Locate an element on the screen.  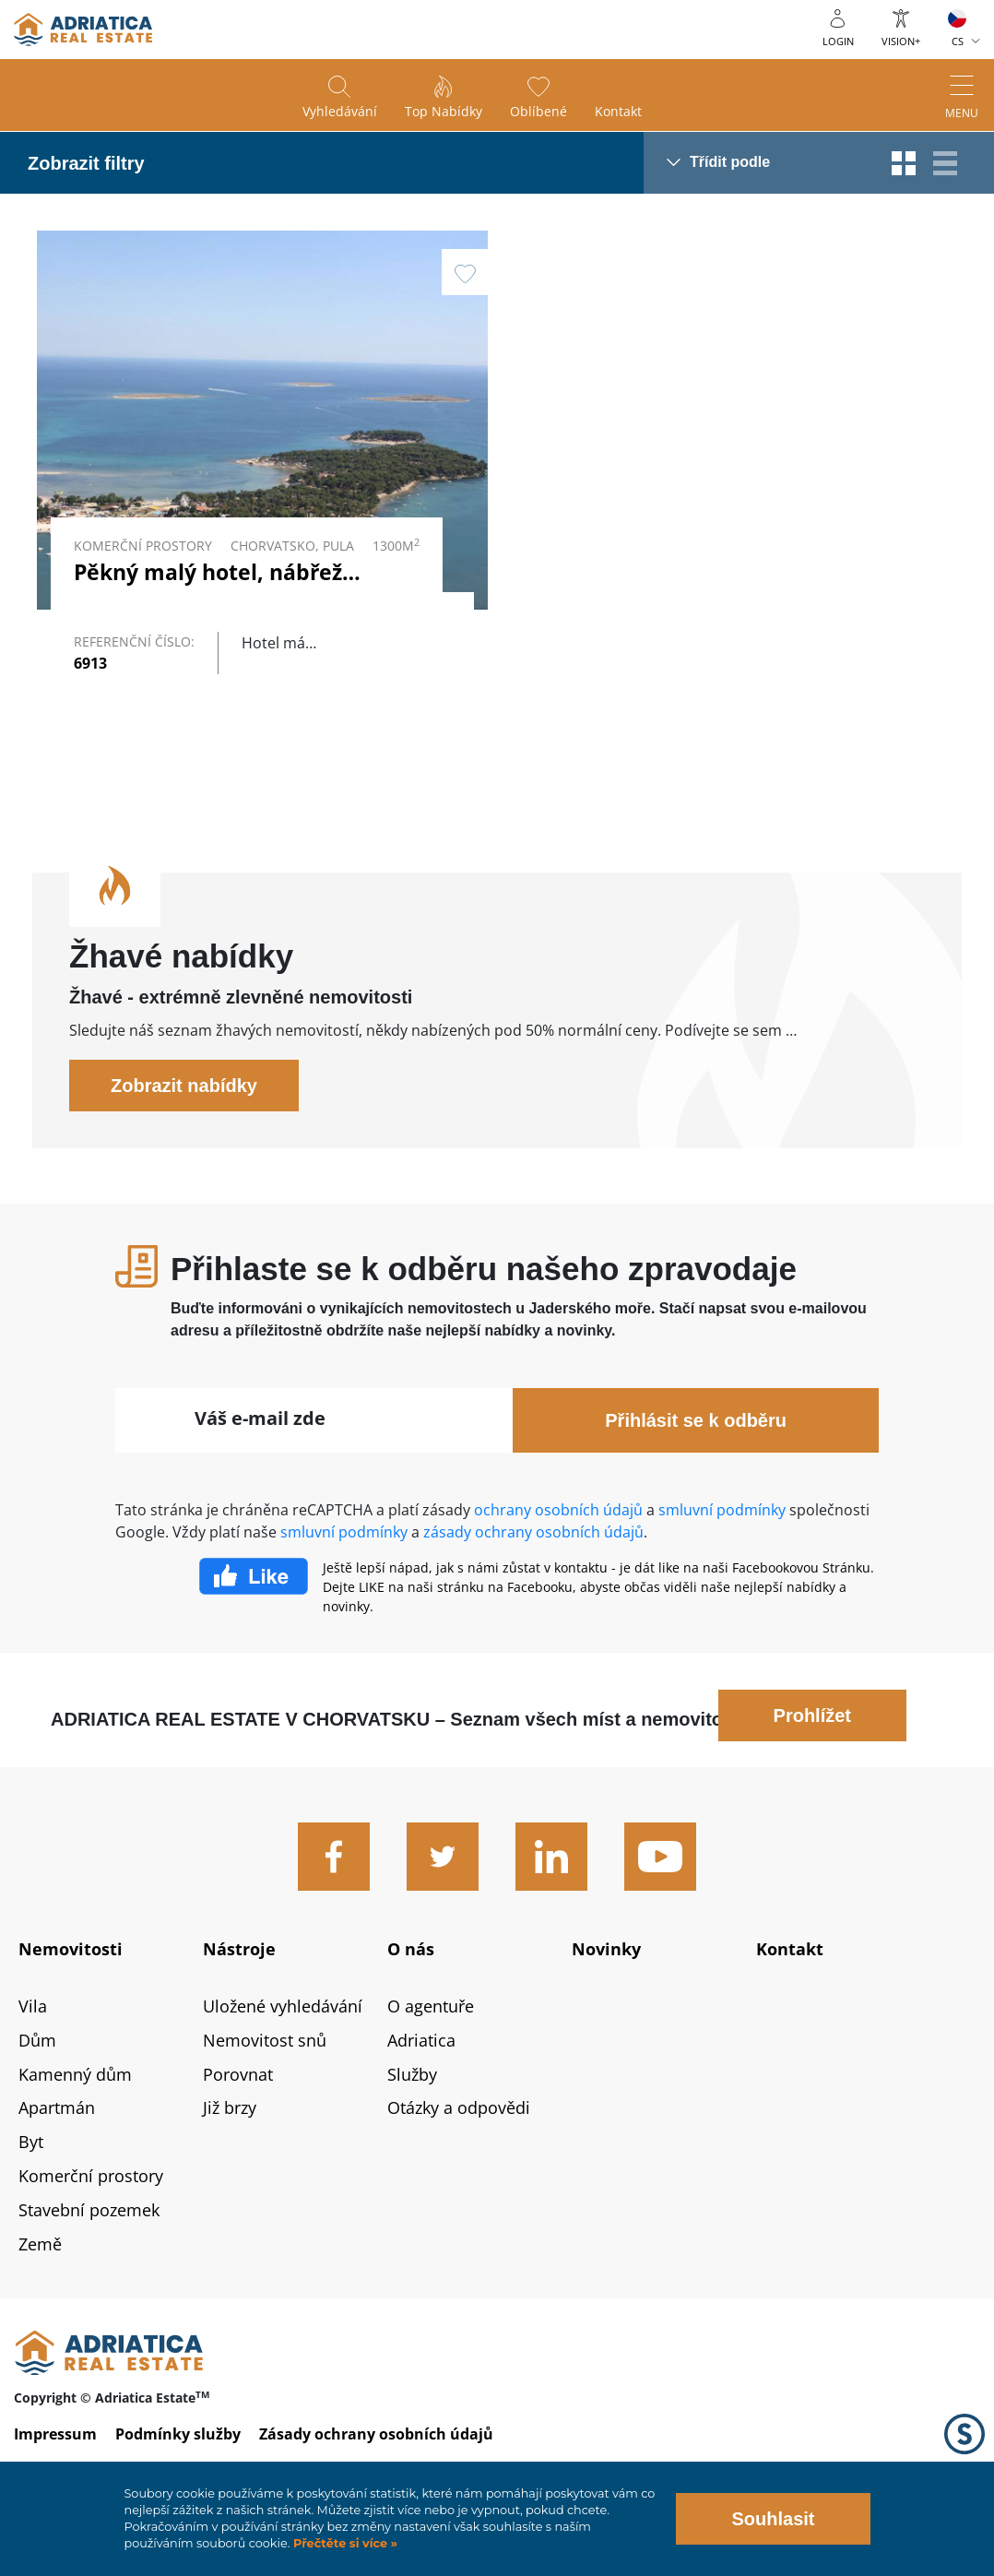
Nemovitosti is located at coordinates (70, 1988).